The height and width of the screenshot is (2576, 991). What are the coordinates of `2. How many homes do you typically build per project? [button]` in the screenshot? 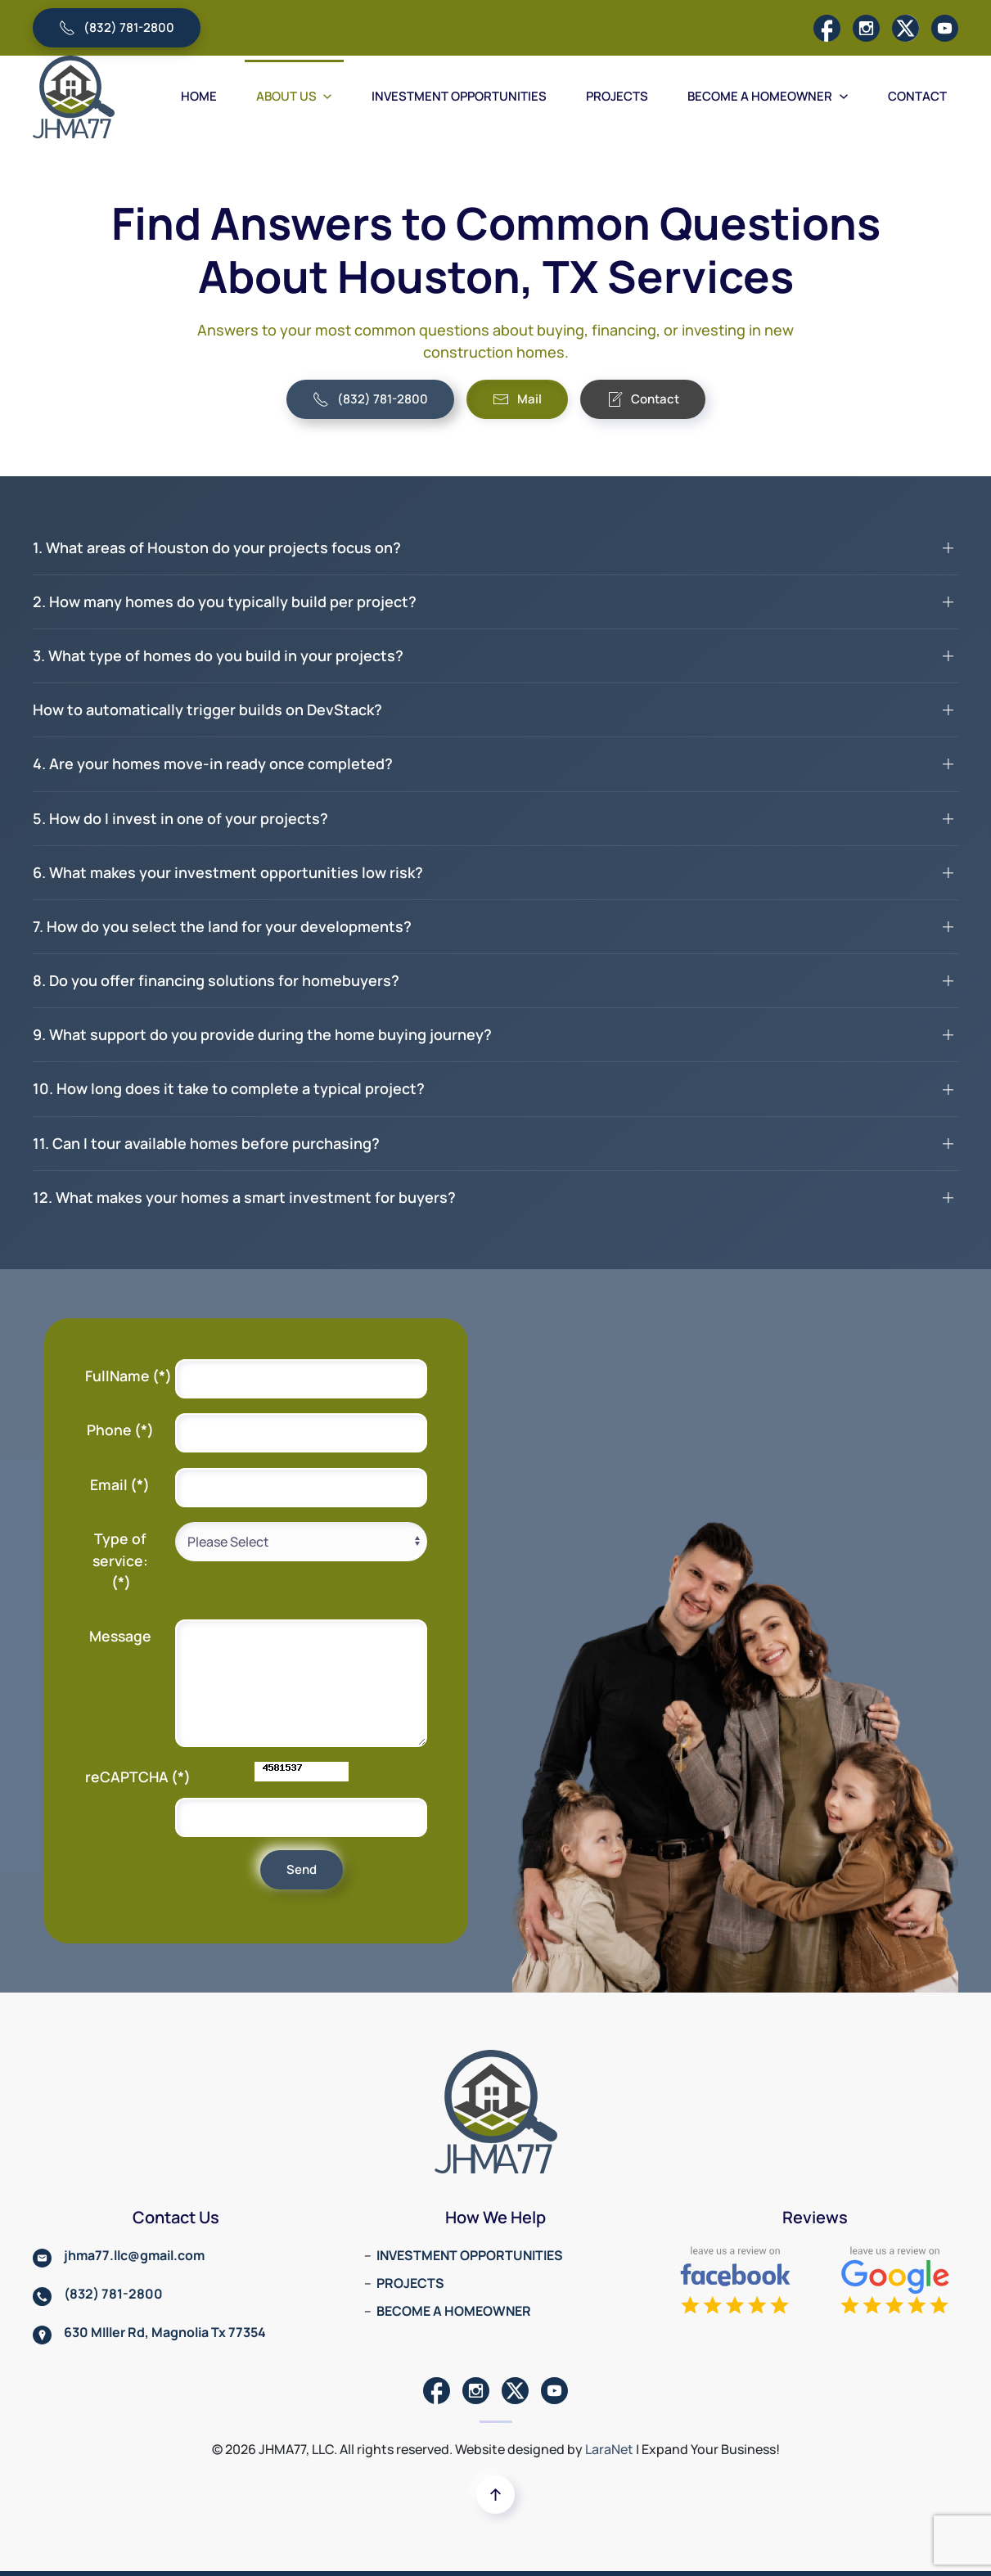 It's located at (225, 601).